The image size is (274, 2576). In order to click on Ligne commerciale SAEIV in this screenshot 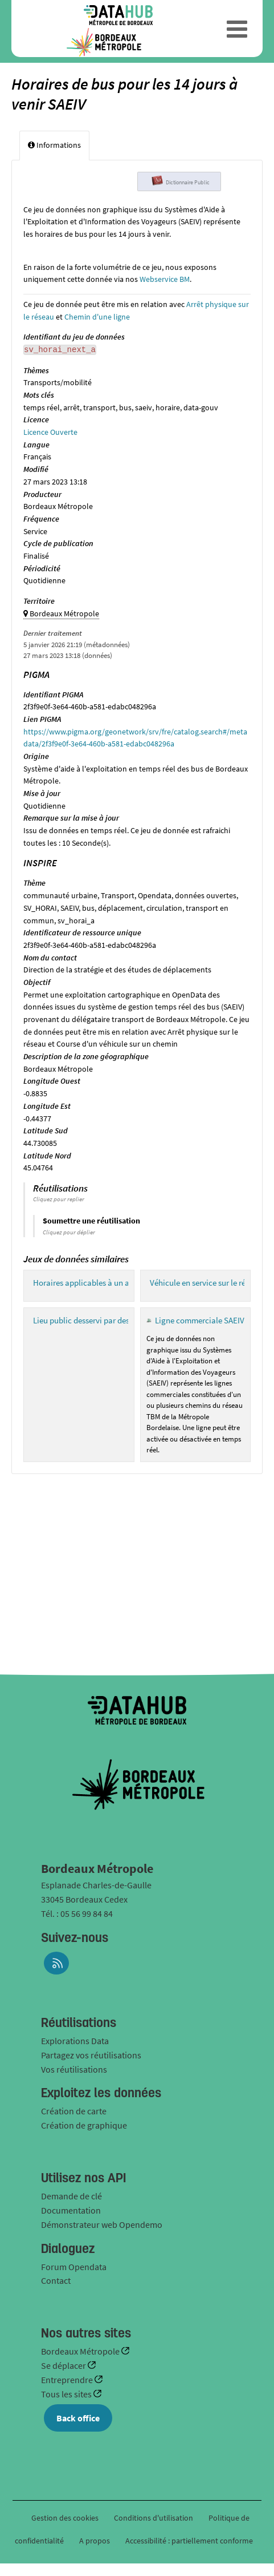, I will do `click(199, 1320)`.